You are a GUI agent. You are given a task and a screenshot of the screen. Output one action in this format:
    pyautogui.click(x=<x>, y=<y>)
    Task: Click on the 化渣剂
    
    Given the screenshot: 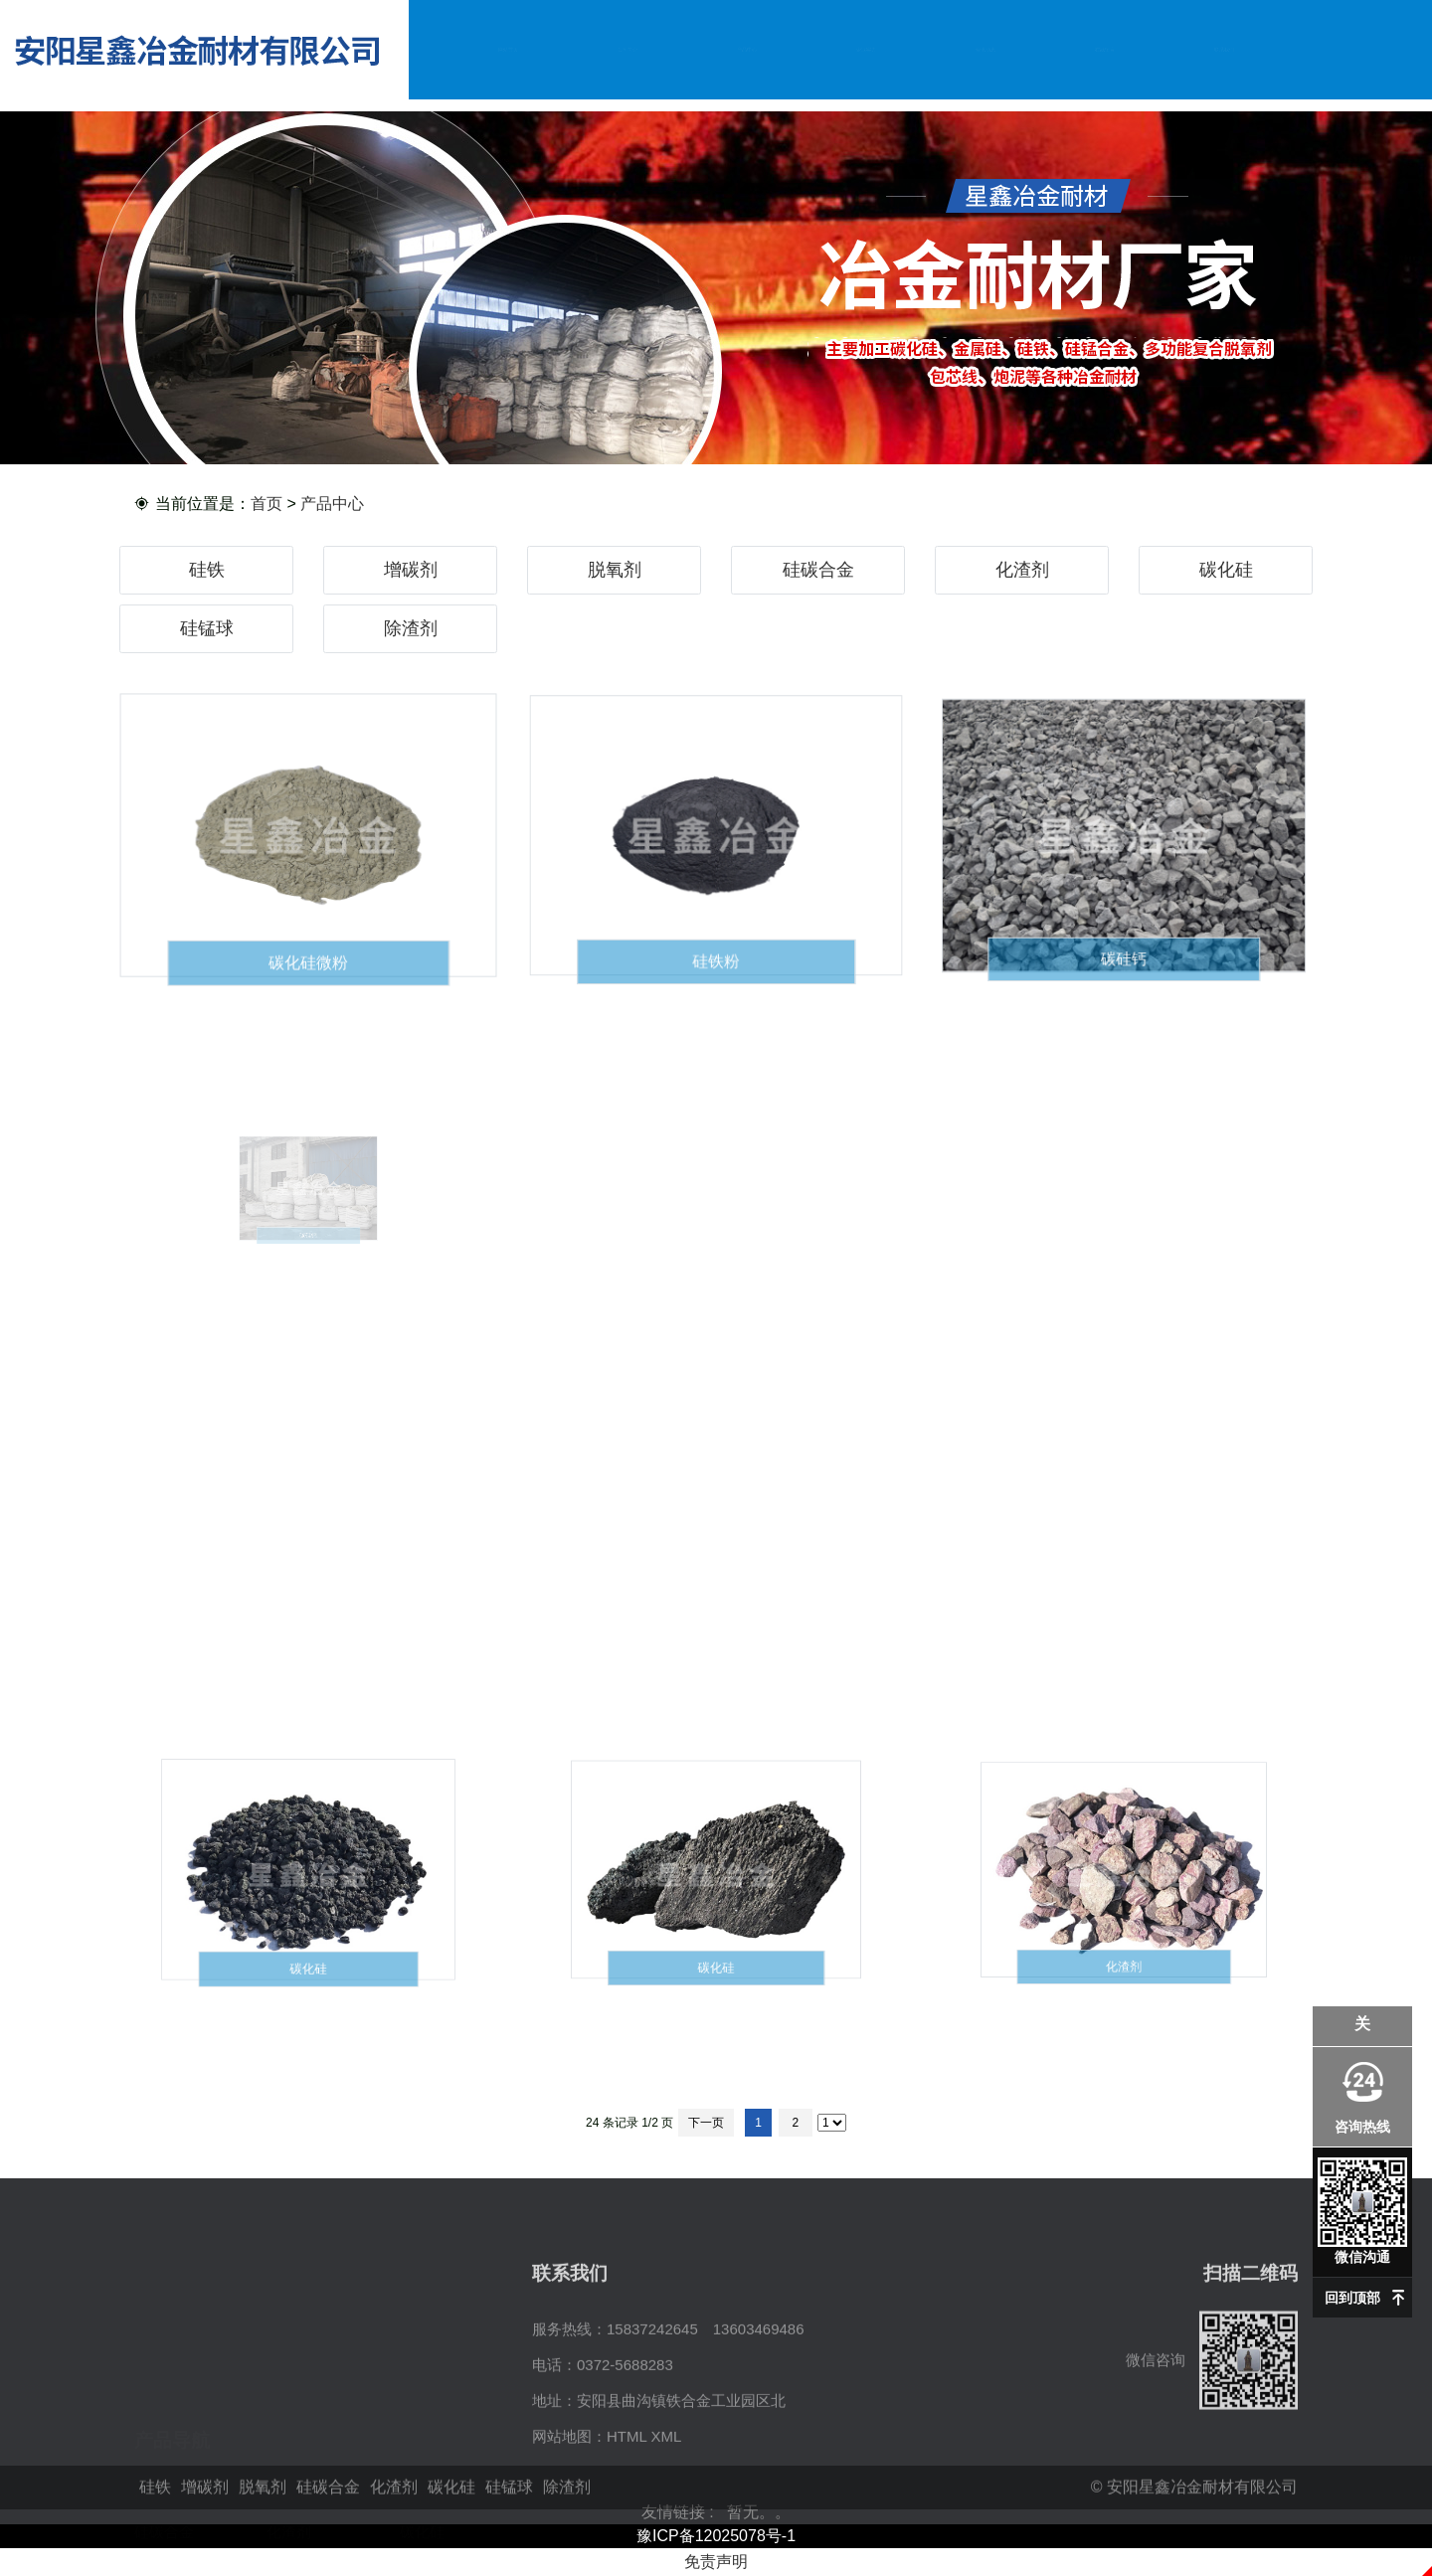 What is the action you would take?
    pyautogui.click(x=1022, y=570)
    